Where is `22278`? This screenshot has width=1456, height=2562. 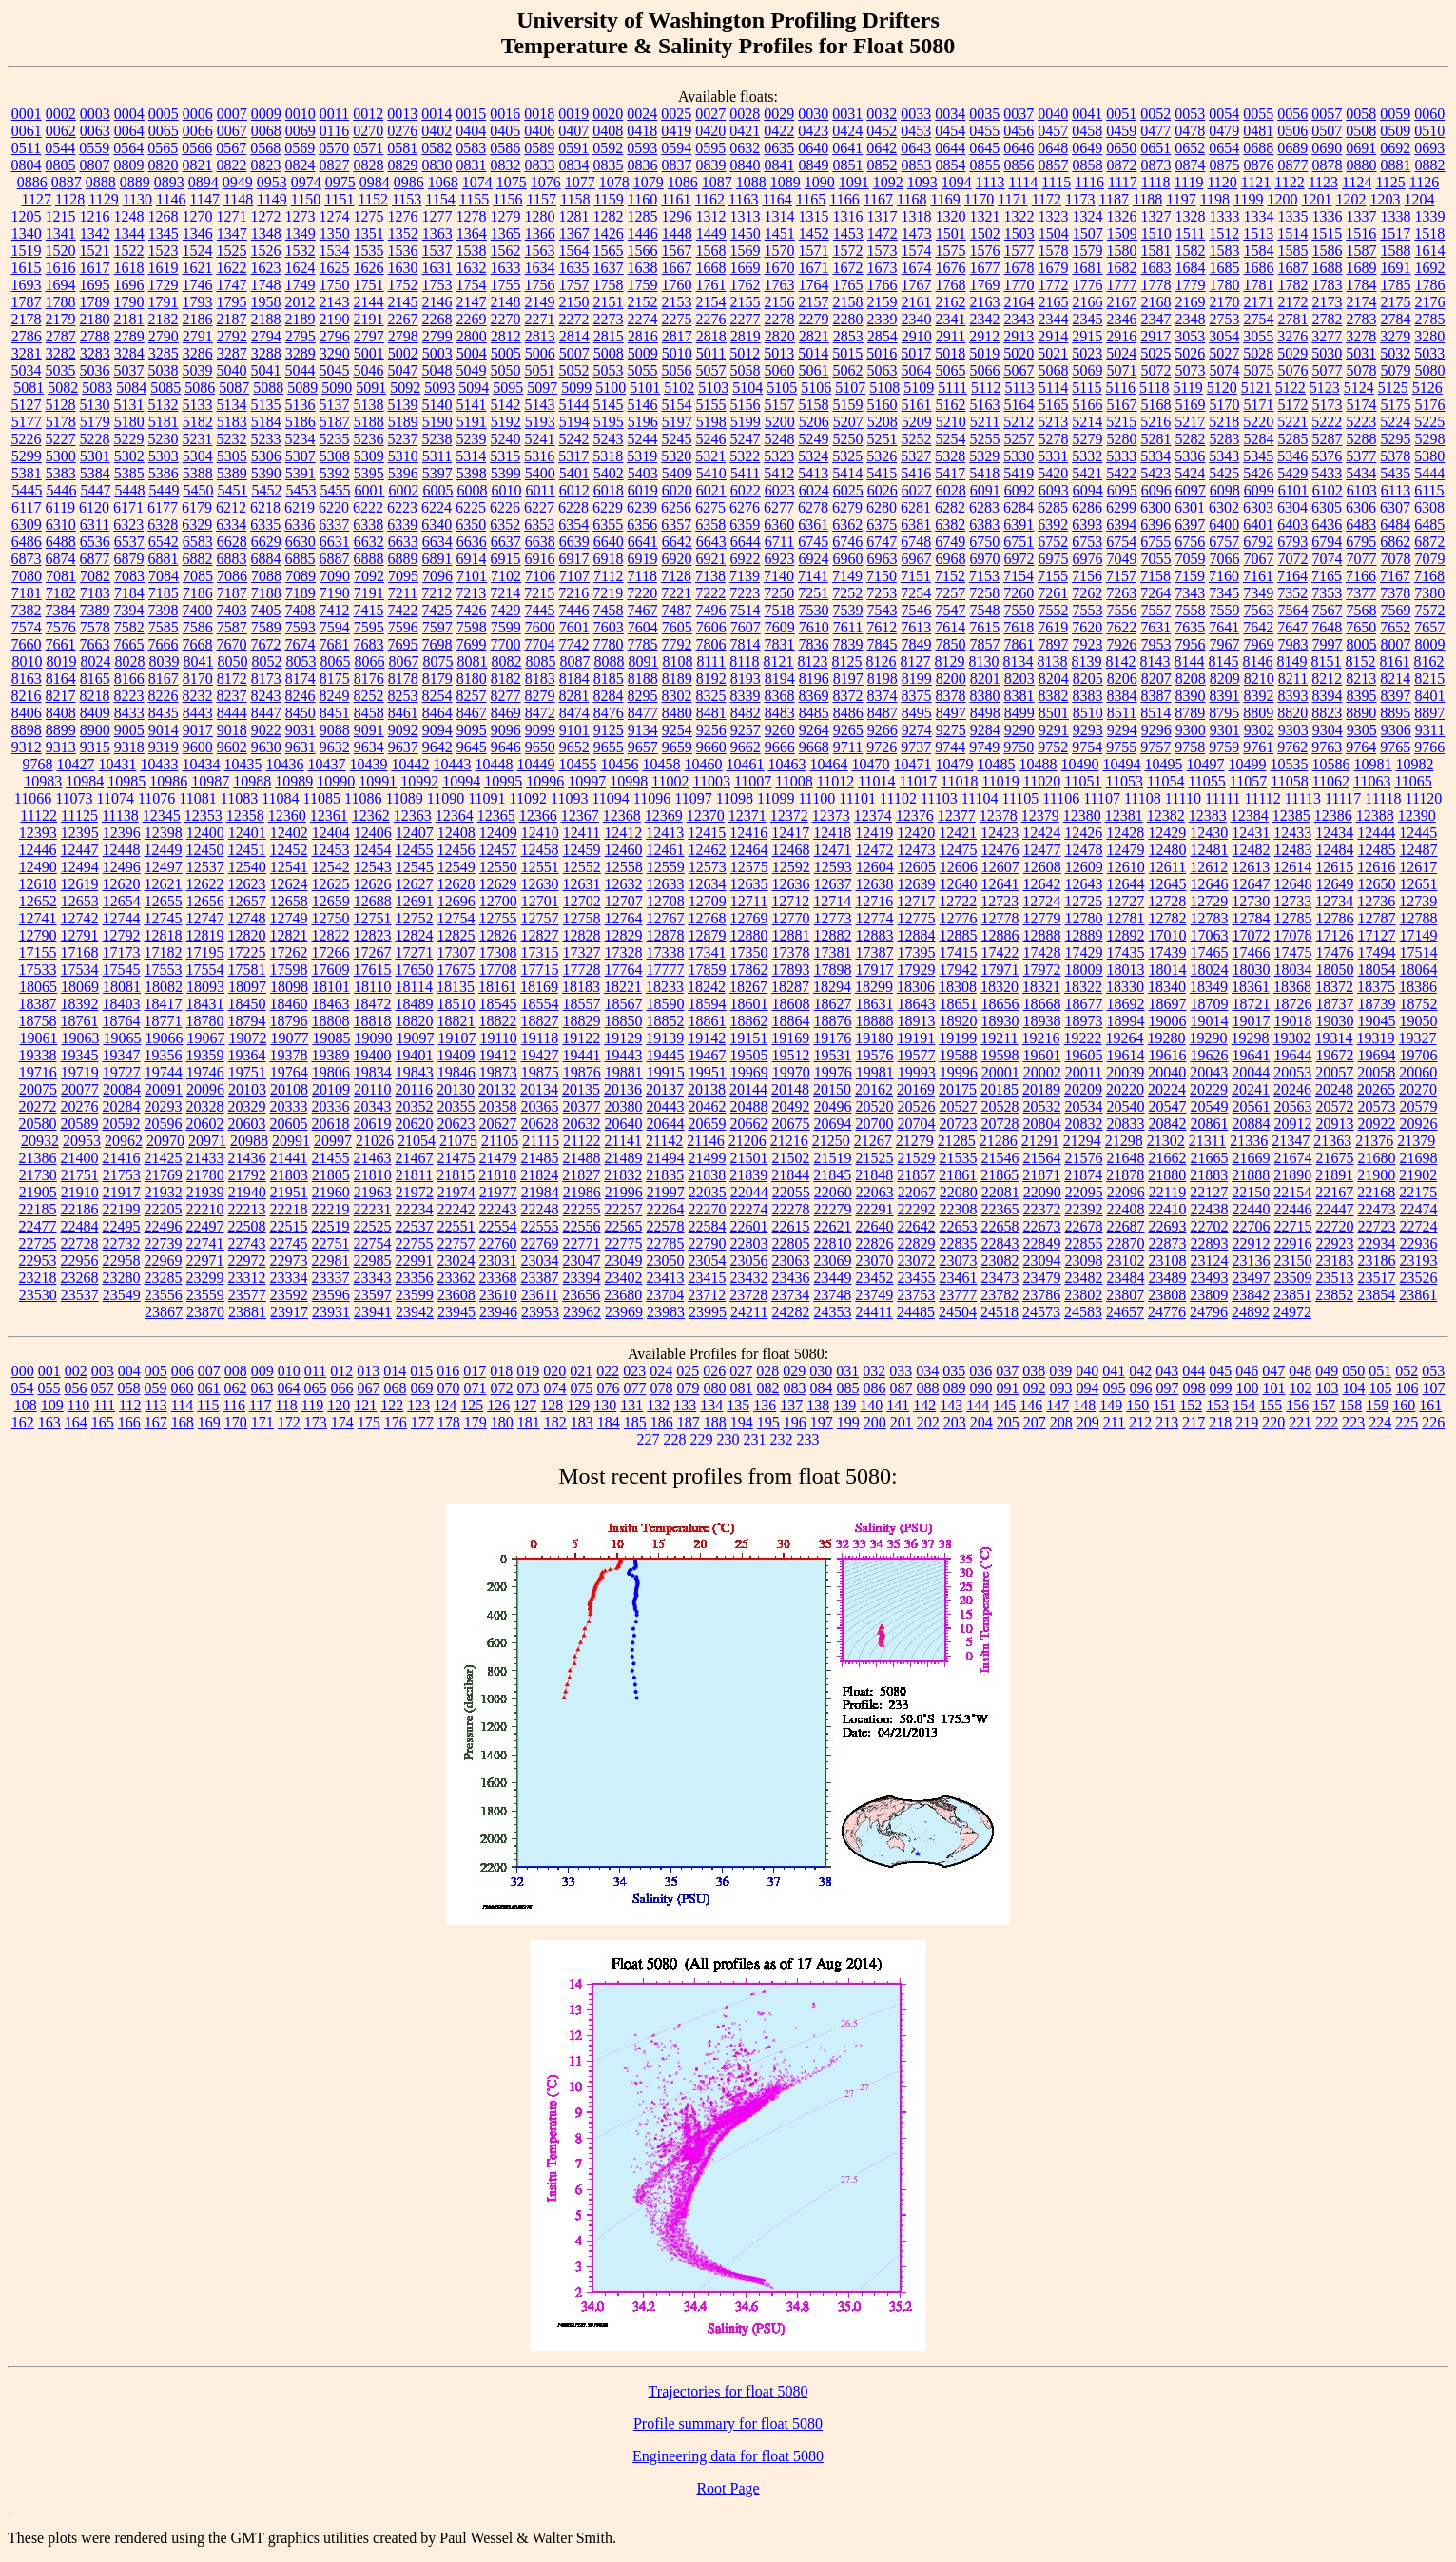 22278 is located at coordinates (791, 1209).